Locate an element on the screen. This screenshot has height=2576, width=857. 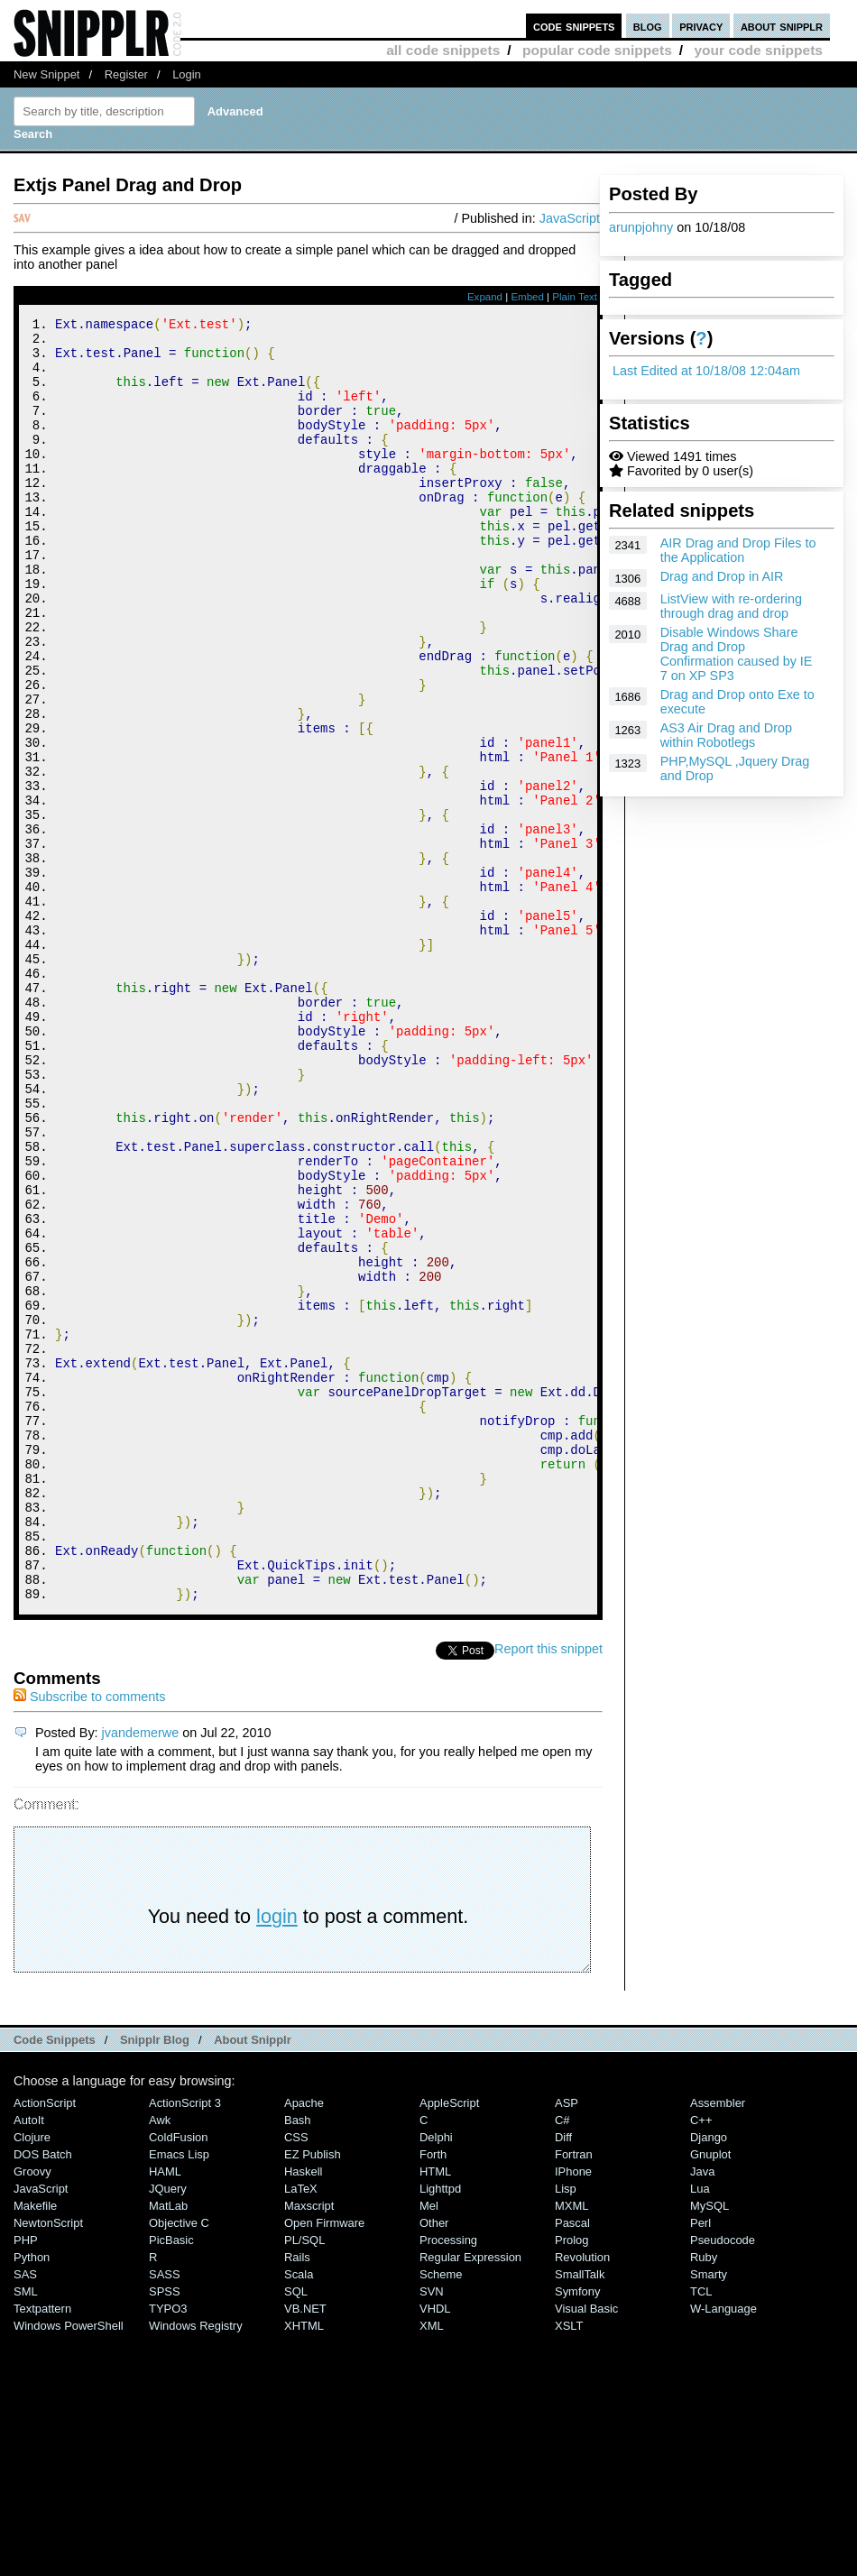
Drag and Drop in AIR is located at coordinates (722, 576).